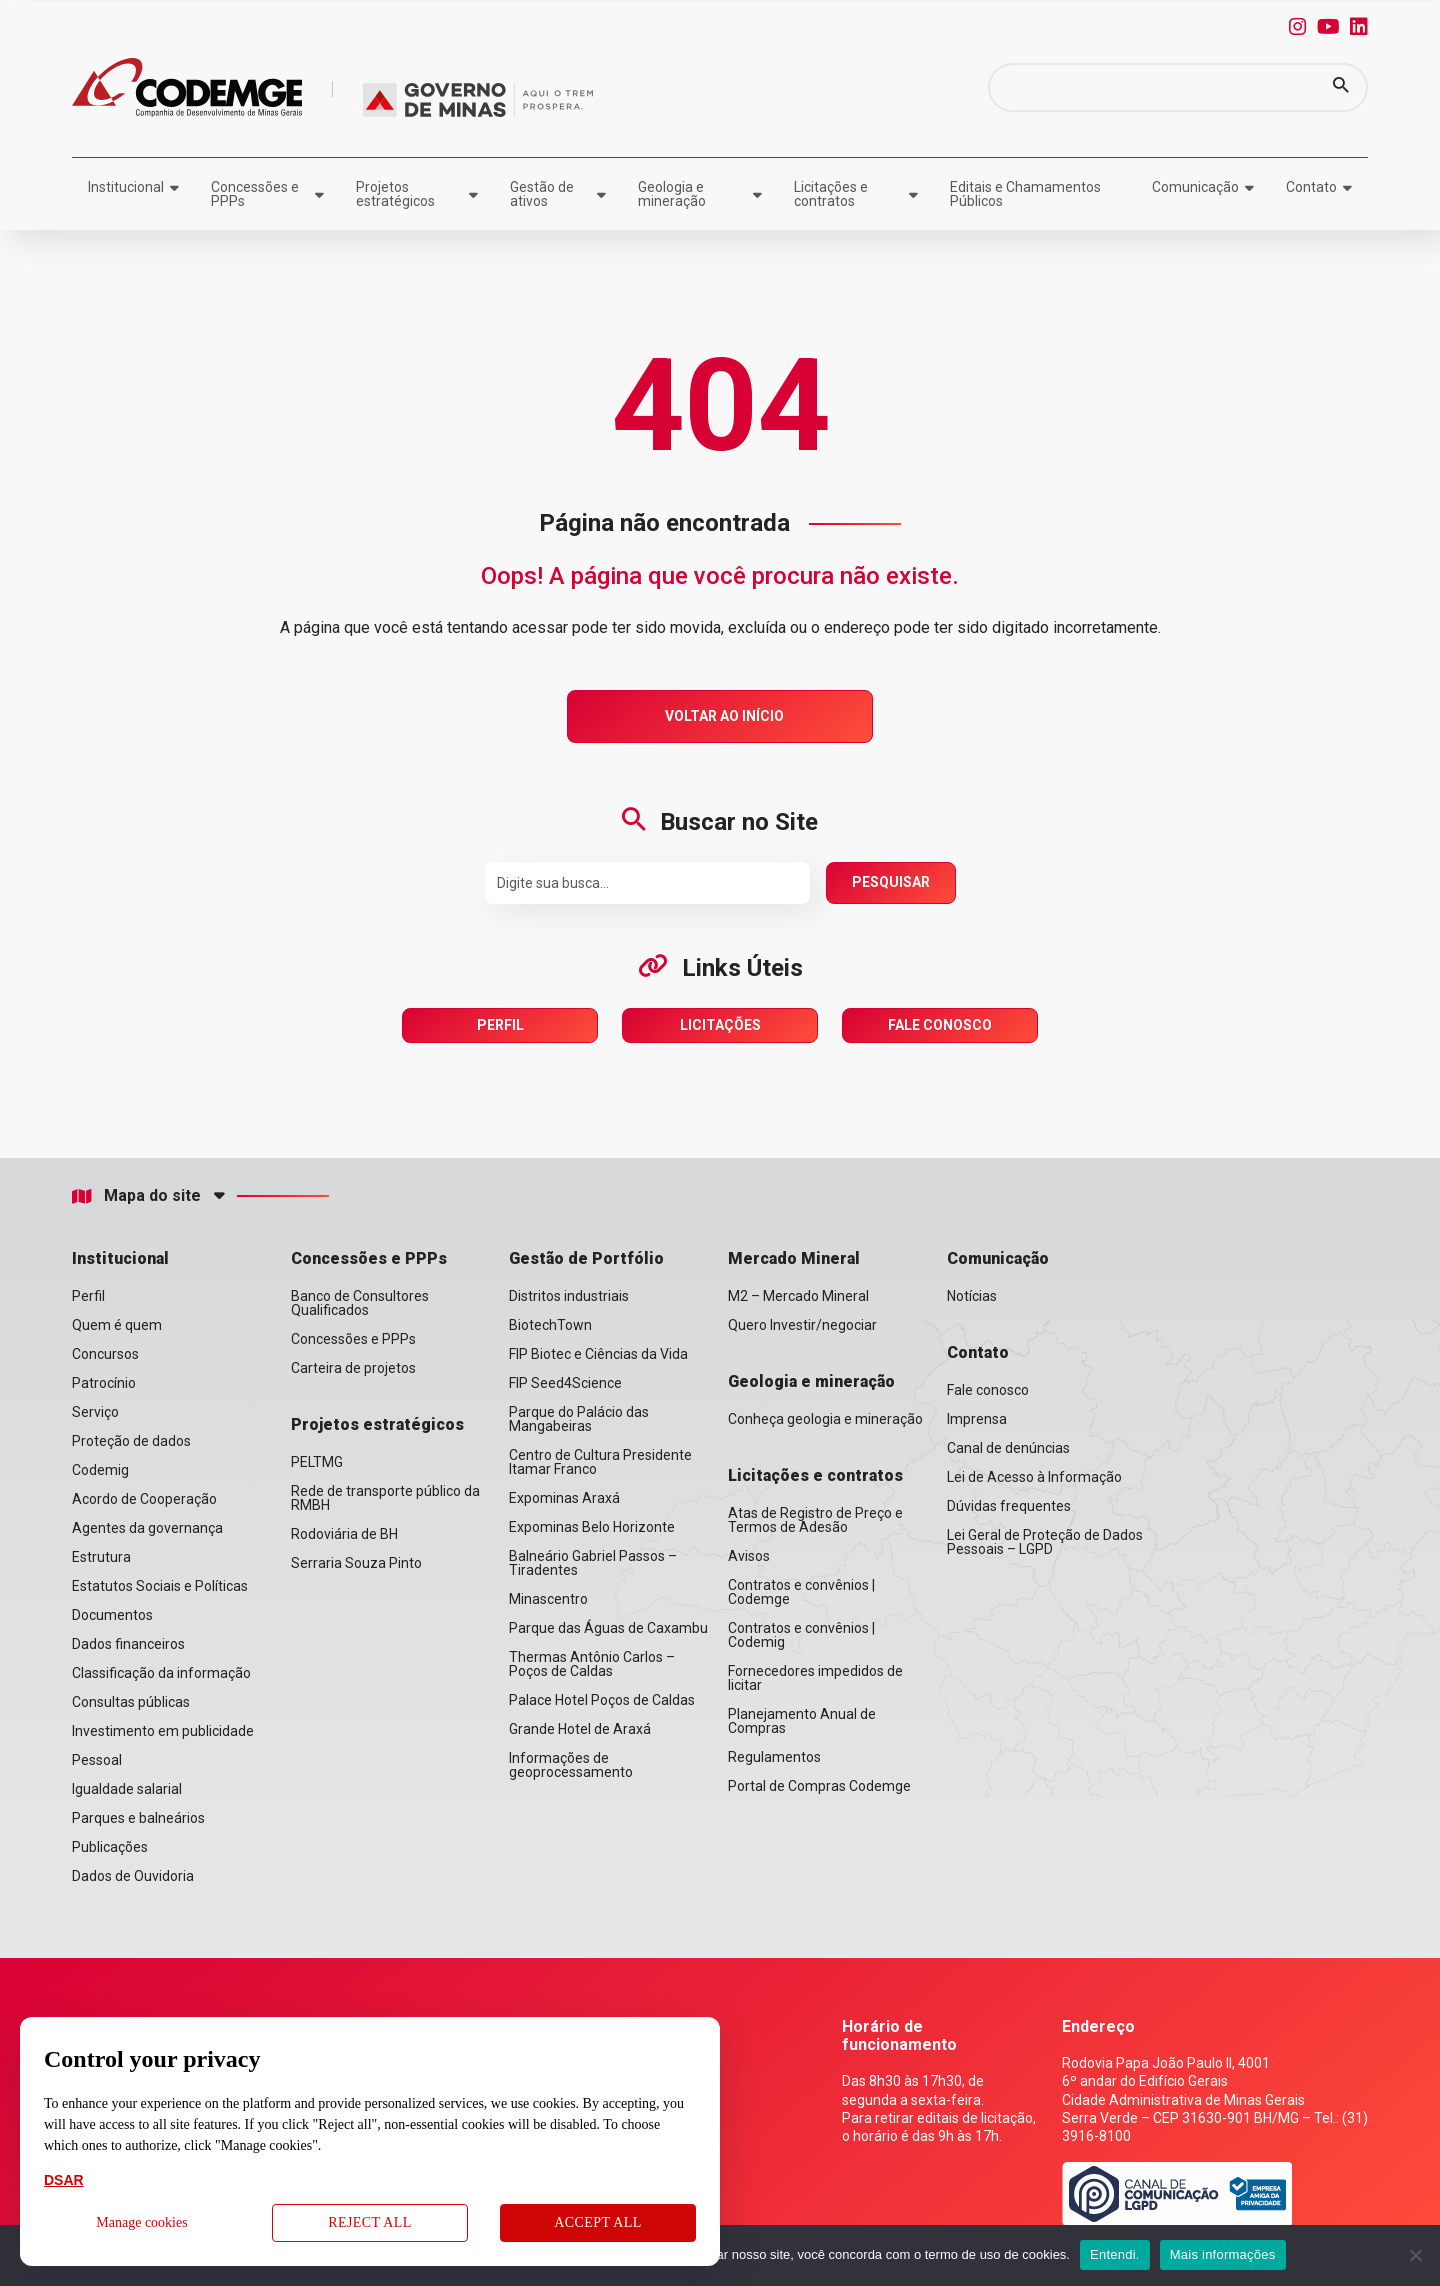 The image size is (1440, 2286). Describe the element at coordinates (1223, 2254) in the screenshot. I see `Mais informações` at that location.